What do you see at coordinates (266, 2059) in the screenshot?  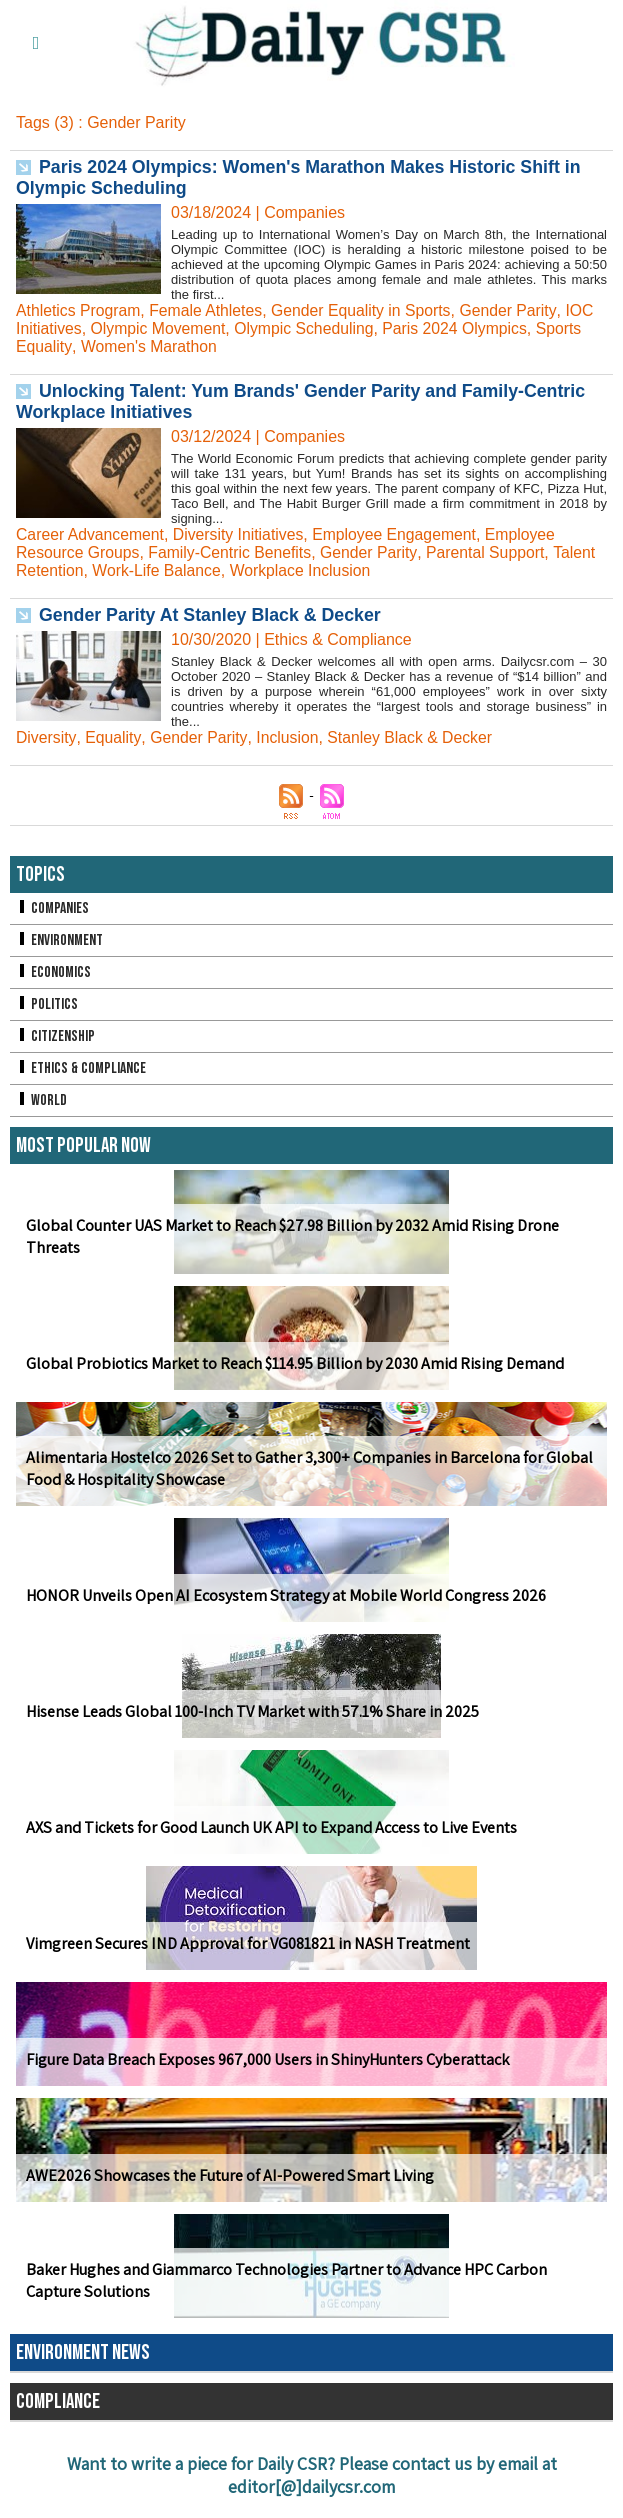 I see `Figure Data Breach Exposes 967,000 Users in ShinyHunters Cyberattack` at bounding box center [266, 2059].